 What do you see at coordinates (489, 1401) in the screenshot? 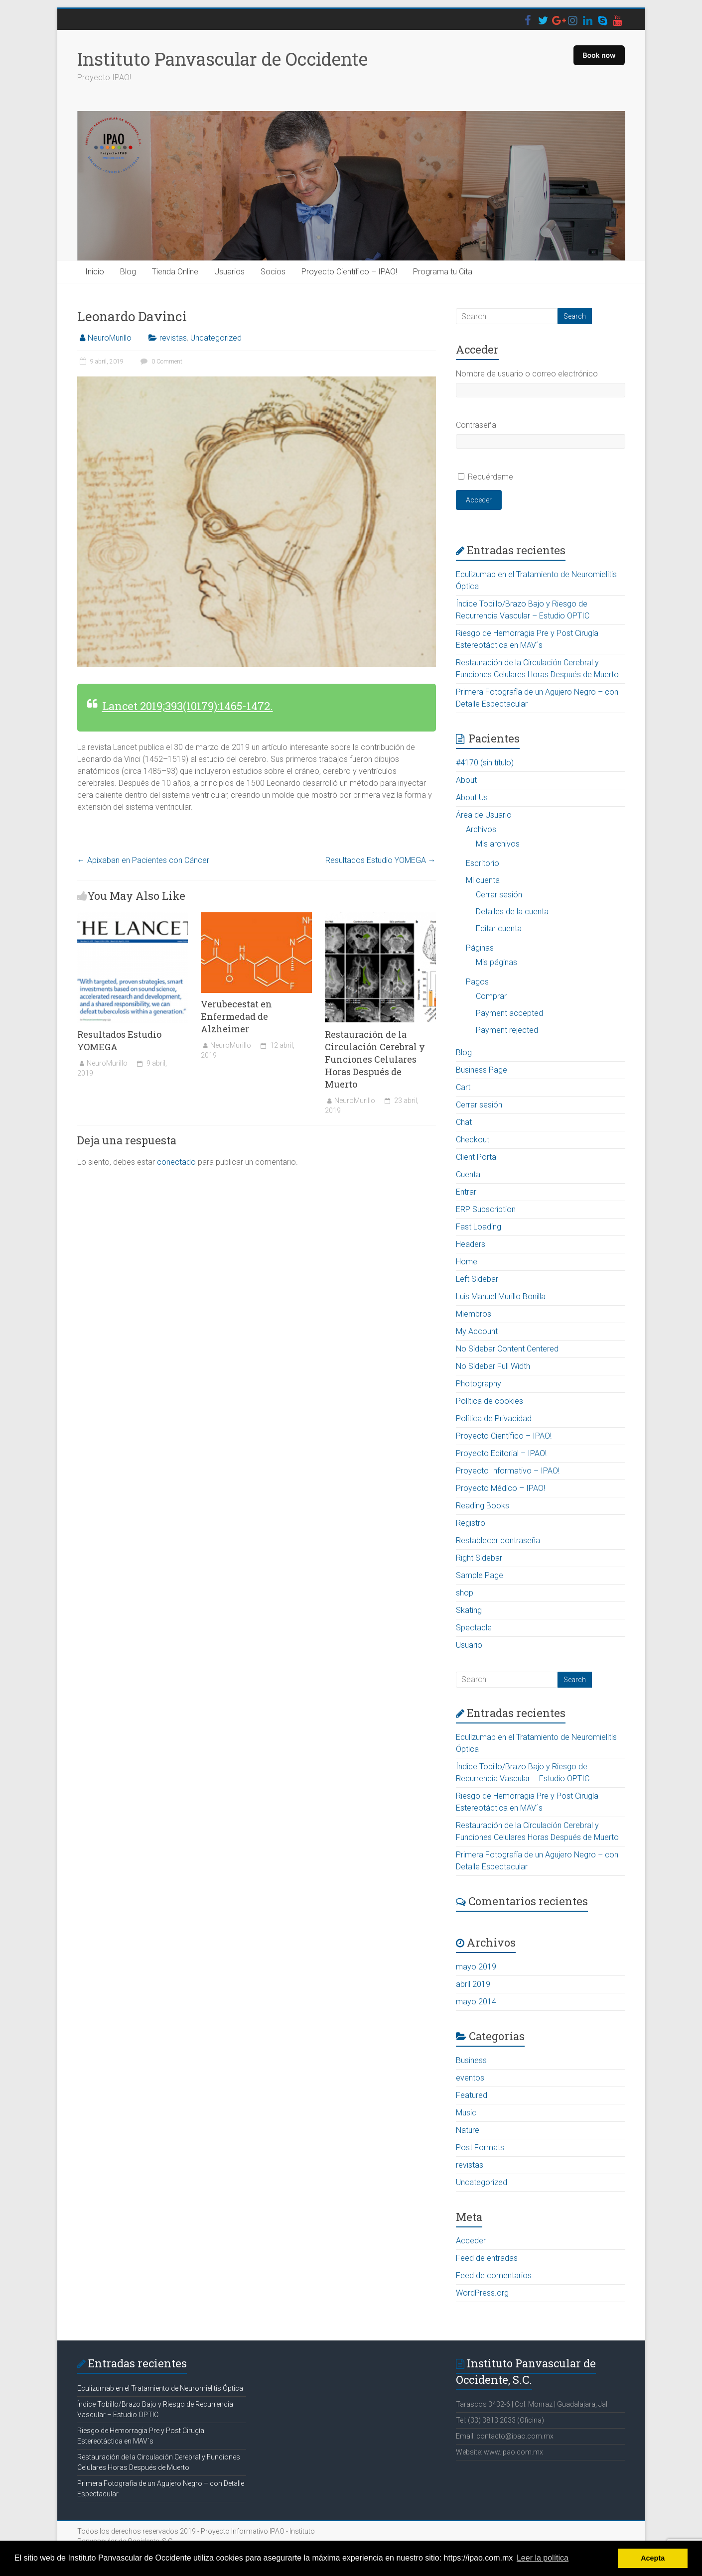
I see `Política de cookies` at bounding box center [489, 1401].